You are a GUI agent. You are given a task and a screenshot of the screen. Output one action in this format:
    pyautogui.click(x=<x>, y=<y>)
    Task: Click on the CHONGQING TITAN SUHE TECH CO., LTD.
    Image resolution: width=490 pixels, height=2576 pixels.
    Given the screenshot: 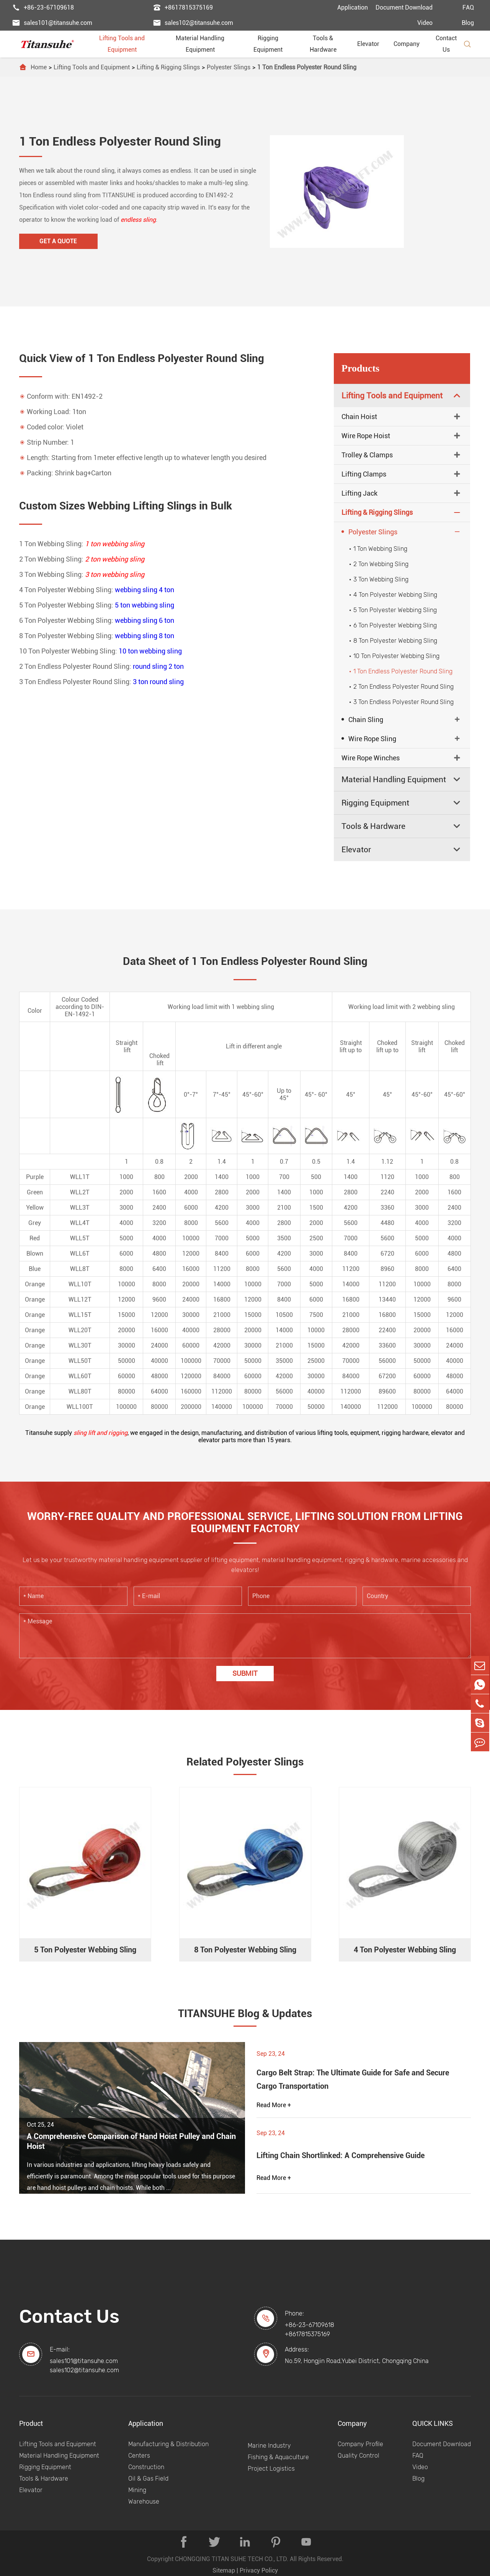 What is the action you would take?
    pyautogui.click(x=231, y=2558)
    